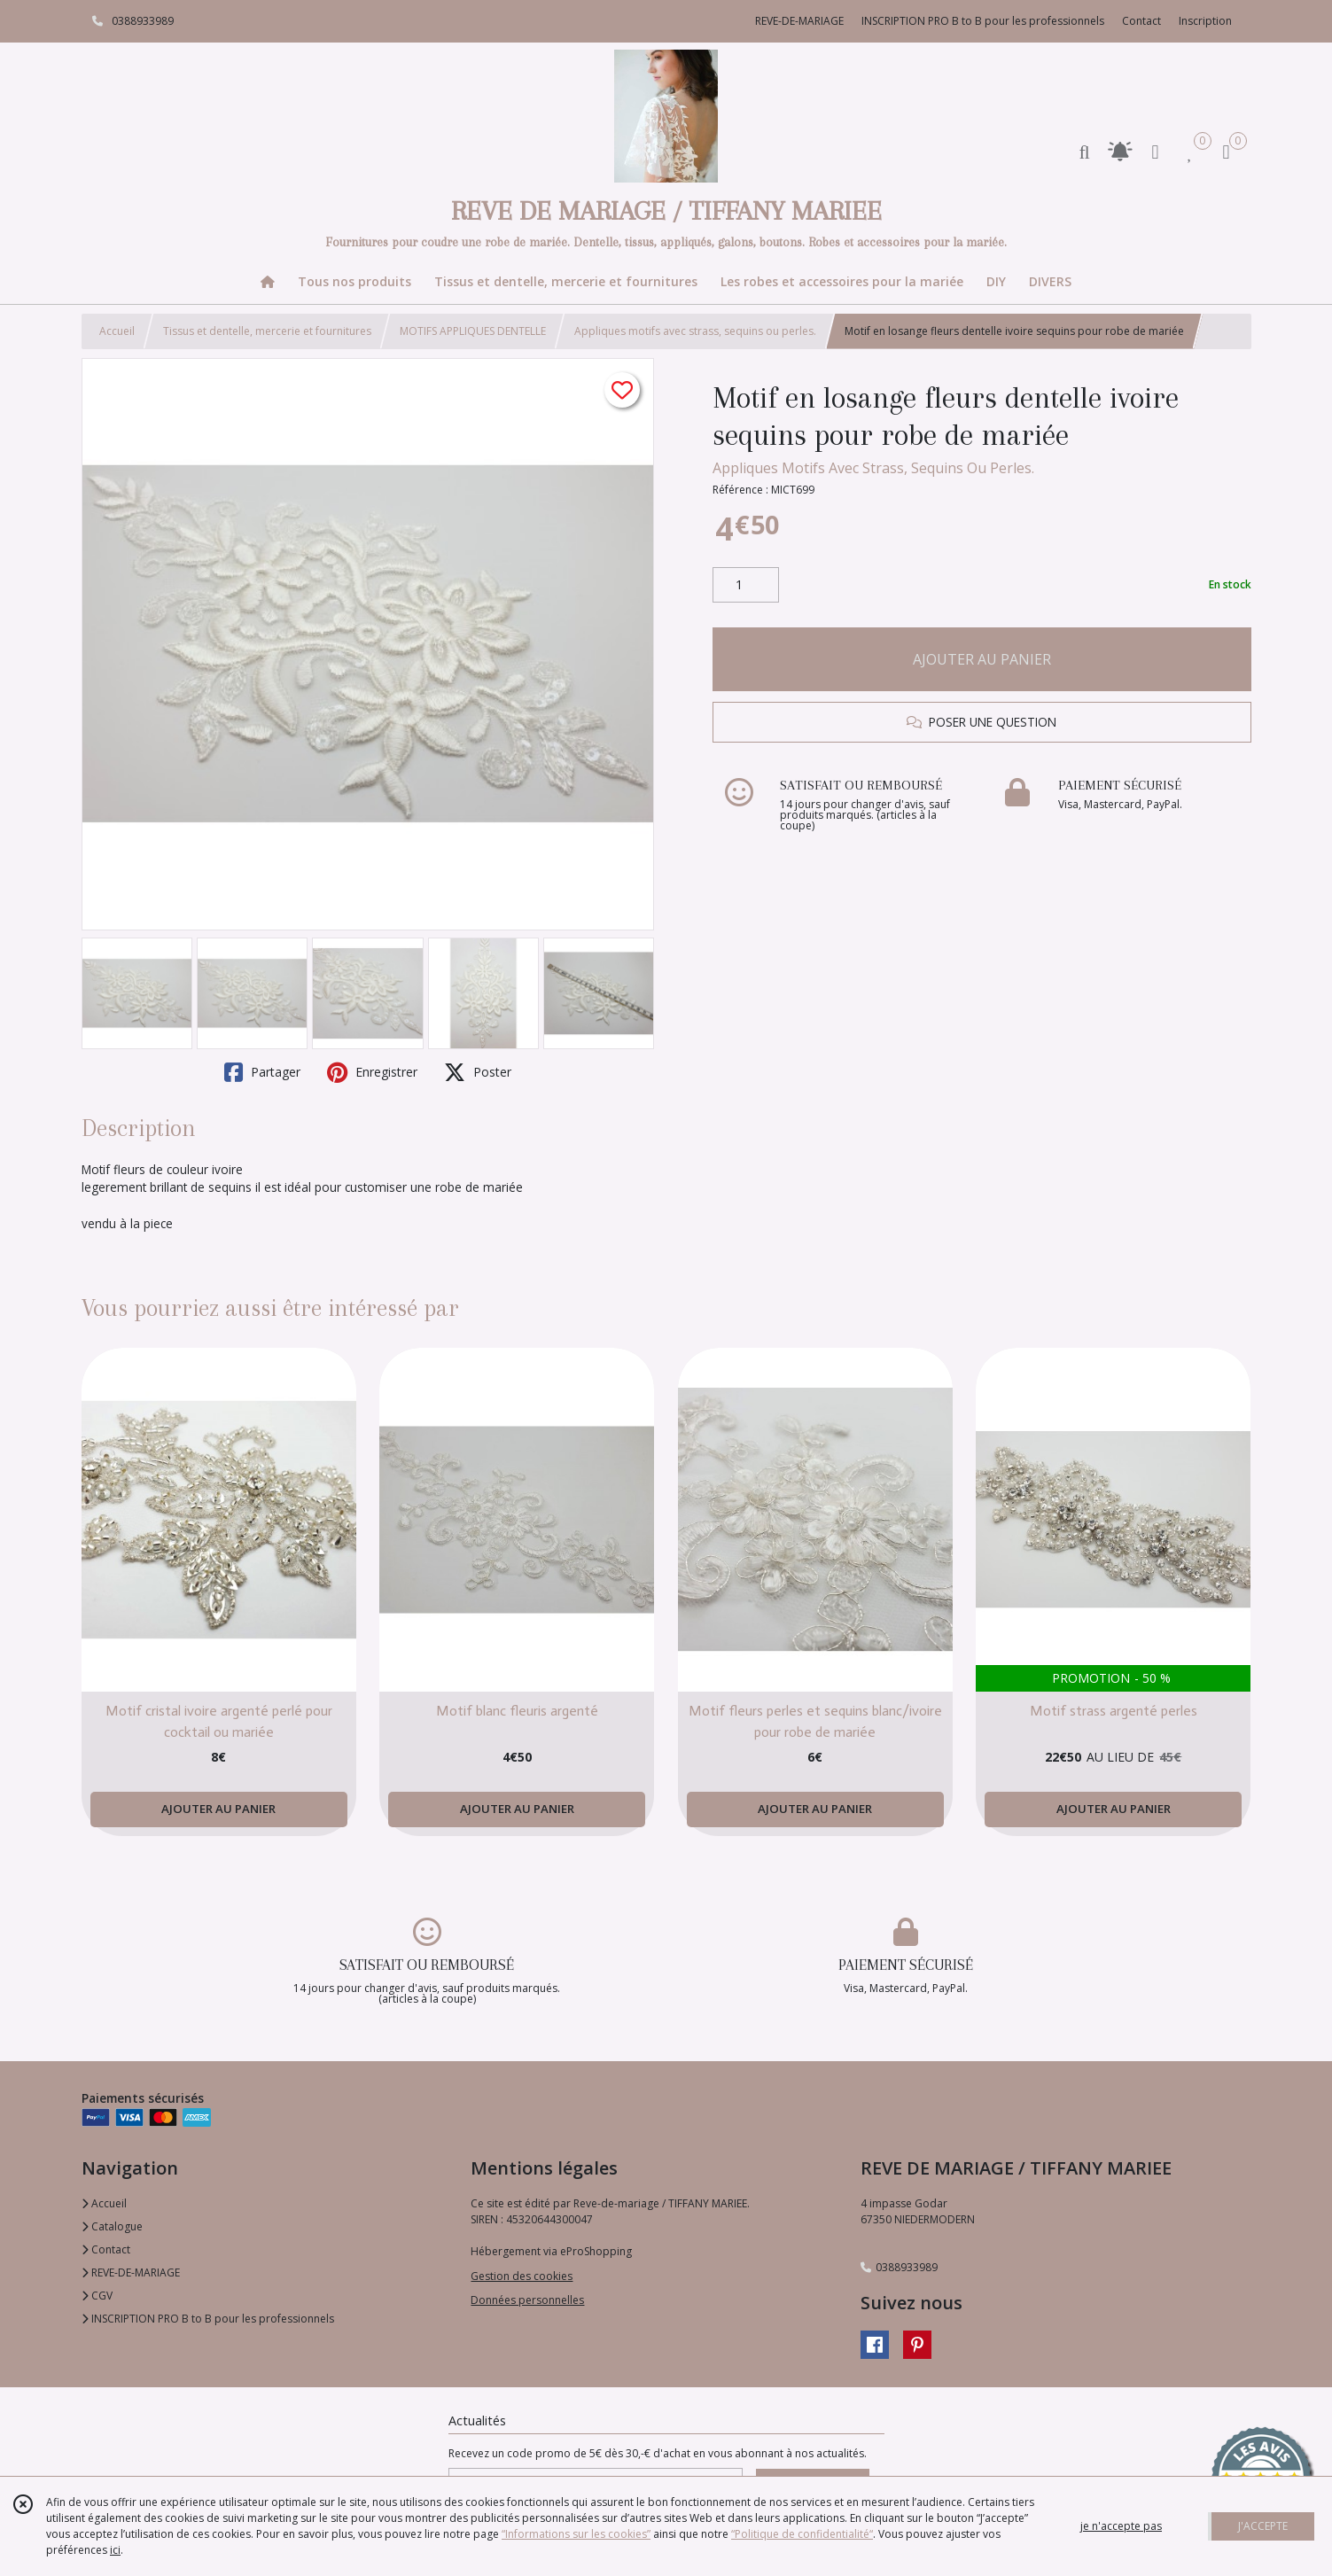  What do you see at coordinates (117, 331) in the screenshot?
I see `Accueil` at bounding box center [117, 331].